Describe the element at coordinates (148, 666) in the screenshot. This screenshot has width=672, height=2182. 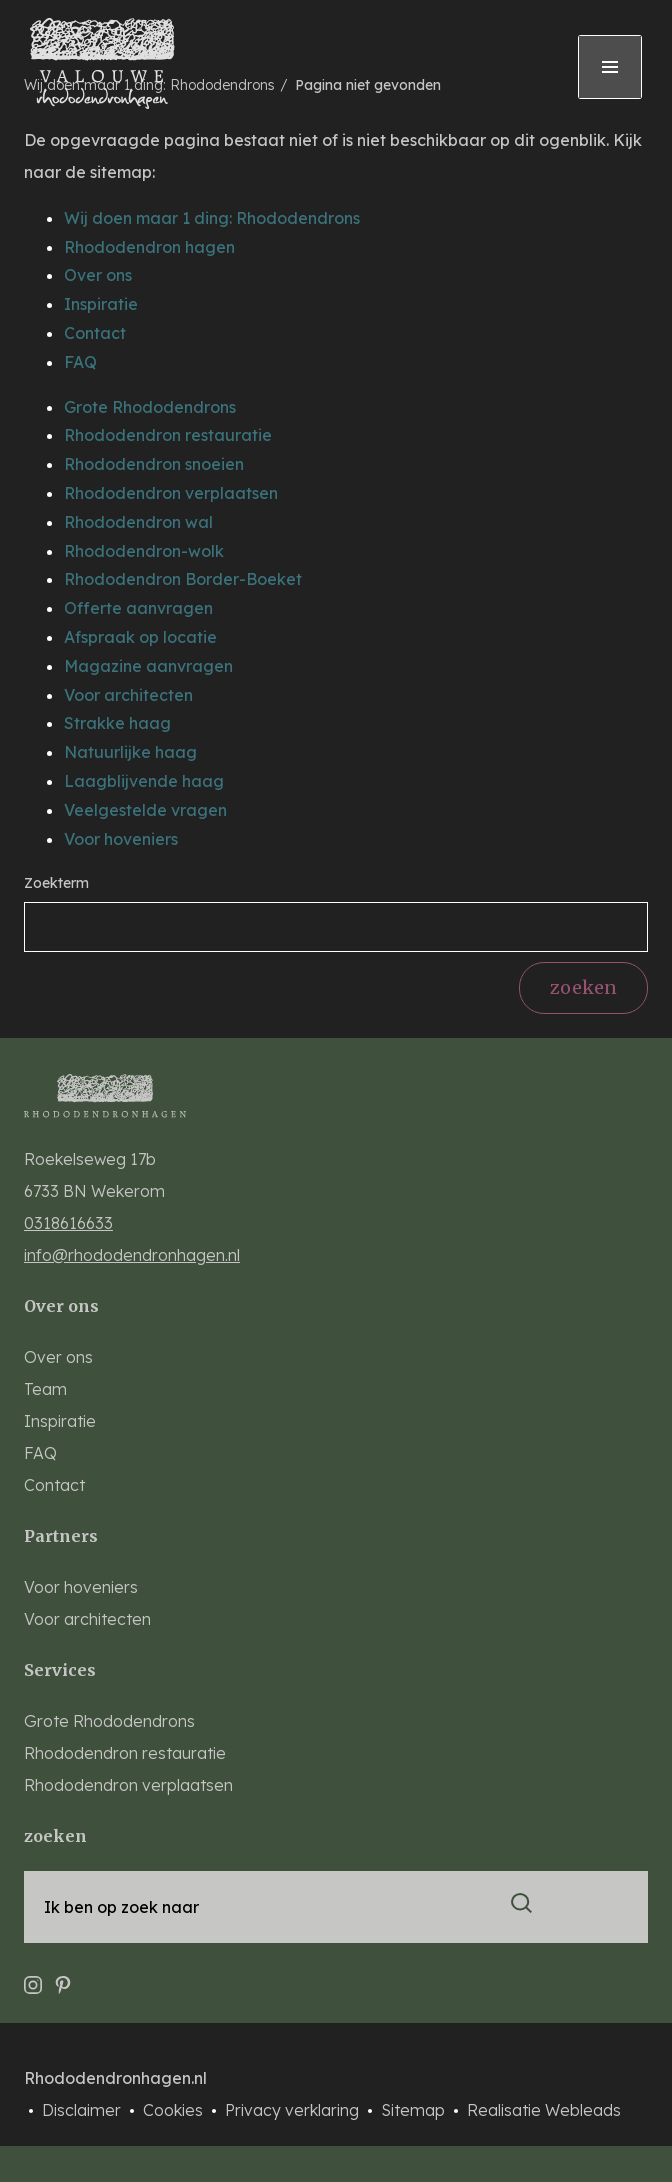
I see `Magazine aanvragen` at that location.